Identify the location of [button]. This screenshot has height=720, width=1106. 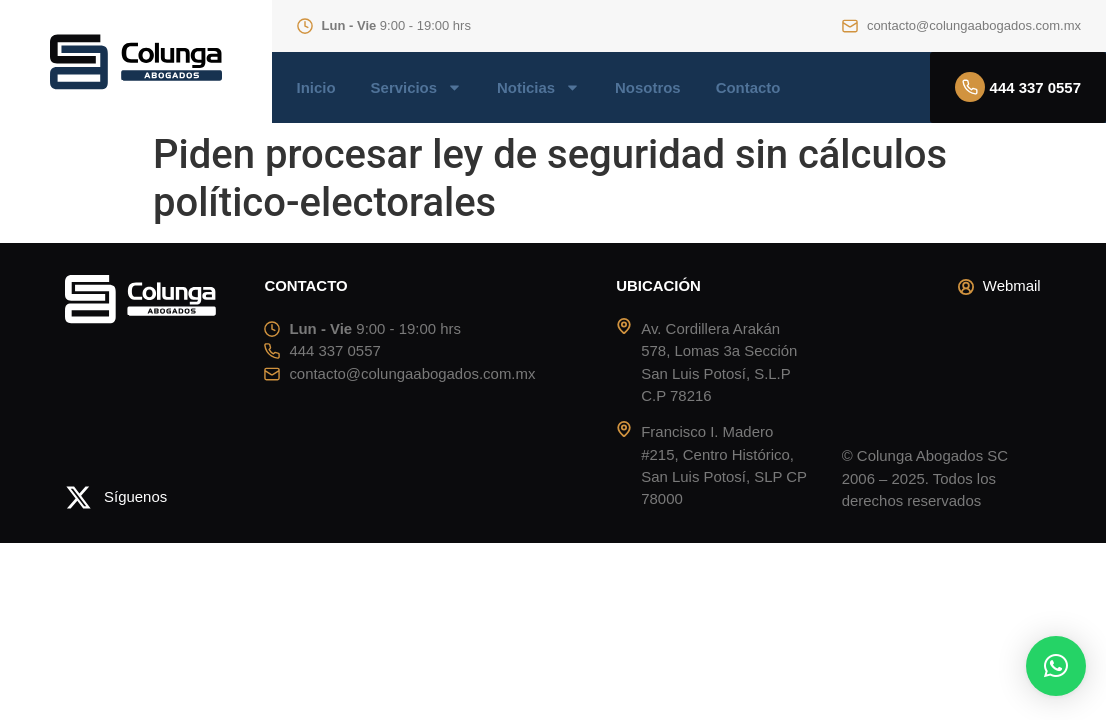
(1056, 666).